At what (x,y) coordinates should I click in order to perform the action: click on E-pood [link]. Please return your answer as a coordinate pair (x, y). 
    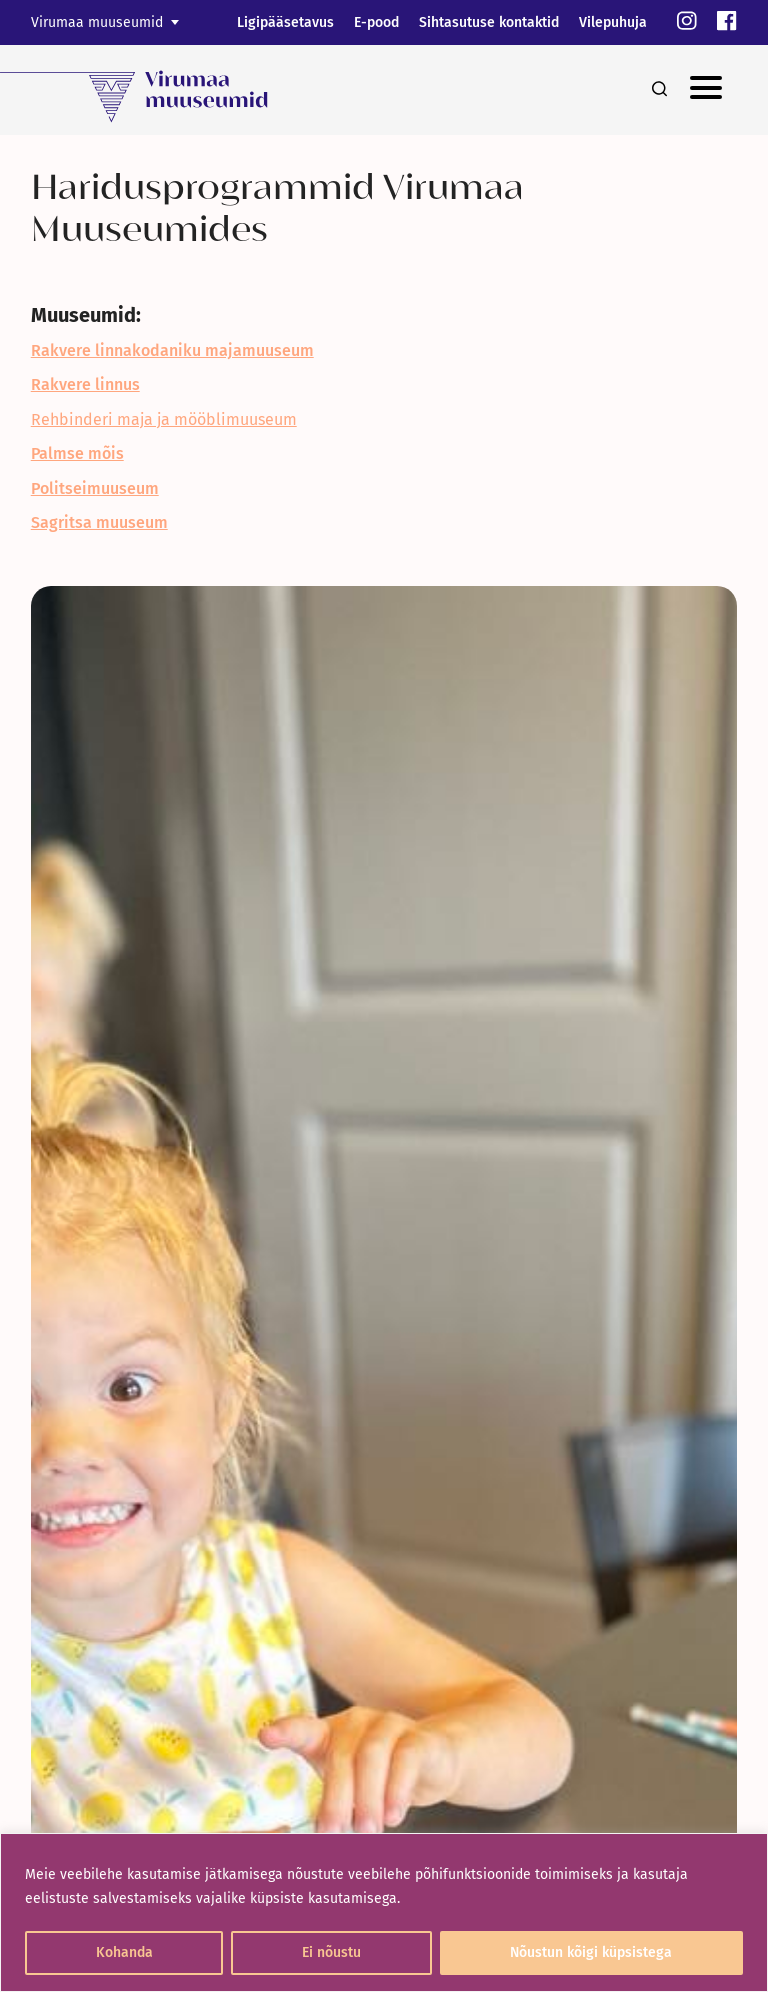
    Looking at the image, I should click on (376, 22).